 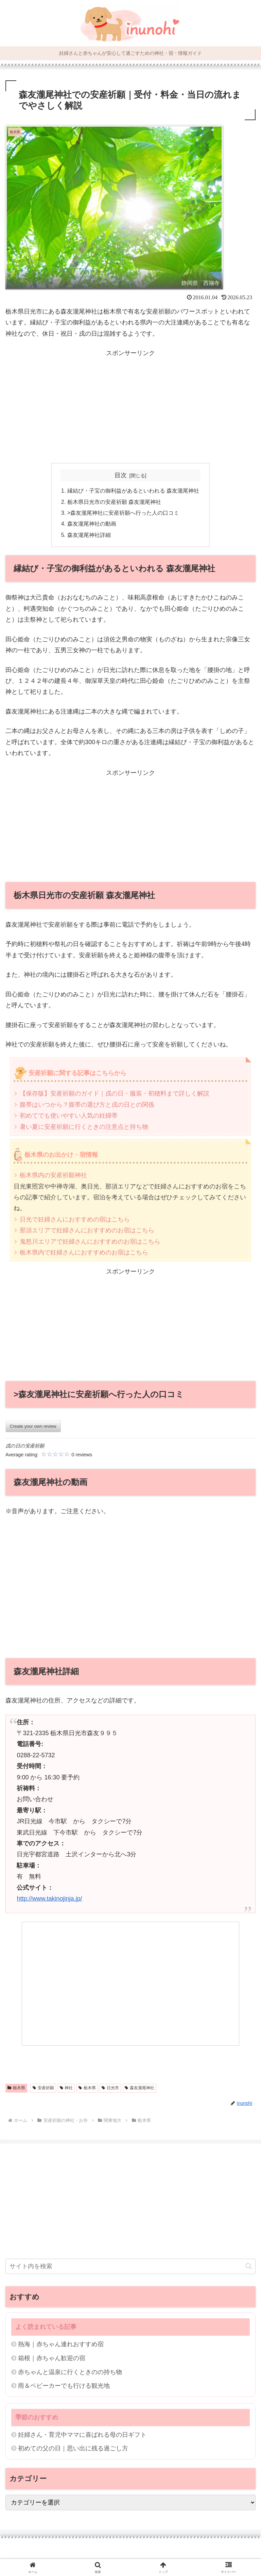 What do you see at coordinates (133, 490) in the screenshot?
I see `縁結び・子宝の御利益があるといわれる 森友瀧尾神社` at bounding box center [133, 490].